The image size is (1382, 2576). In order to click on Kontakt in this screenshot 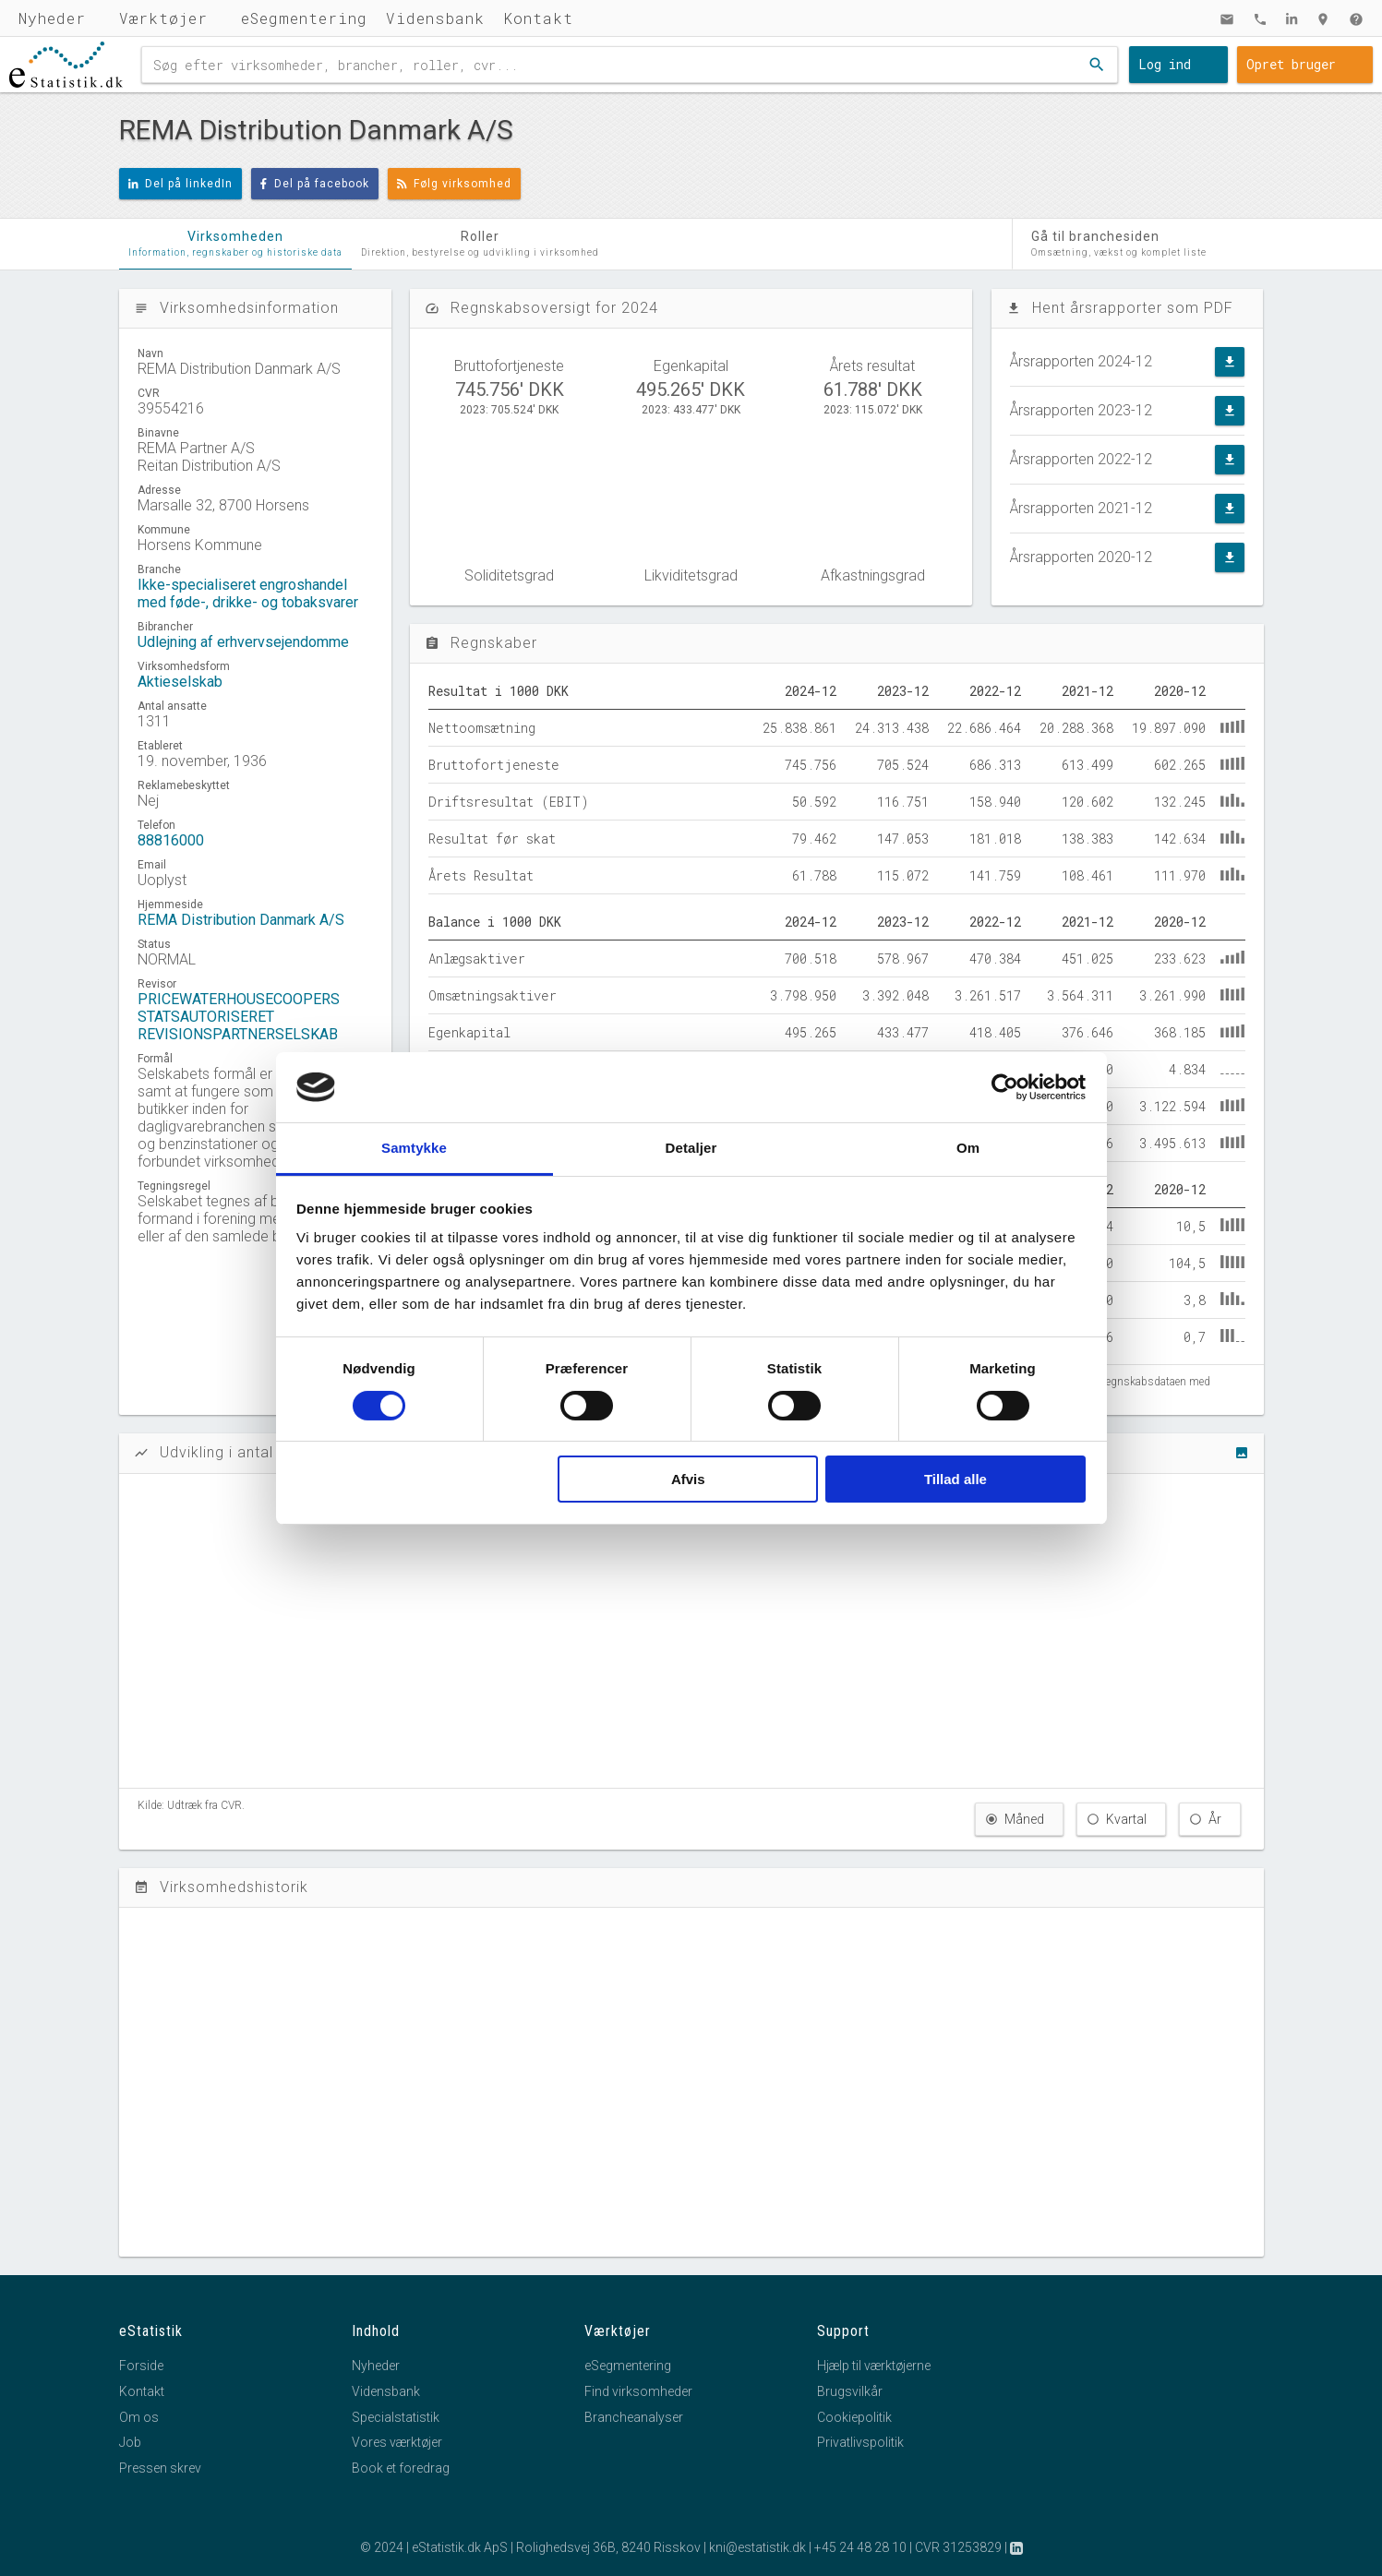, I will do `click(538, 18)`.